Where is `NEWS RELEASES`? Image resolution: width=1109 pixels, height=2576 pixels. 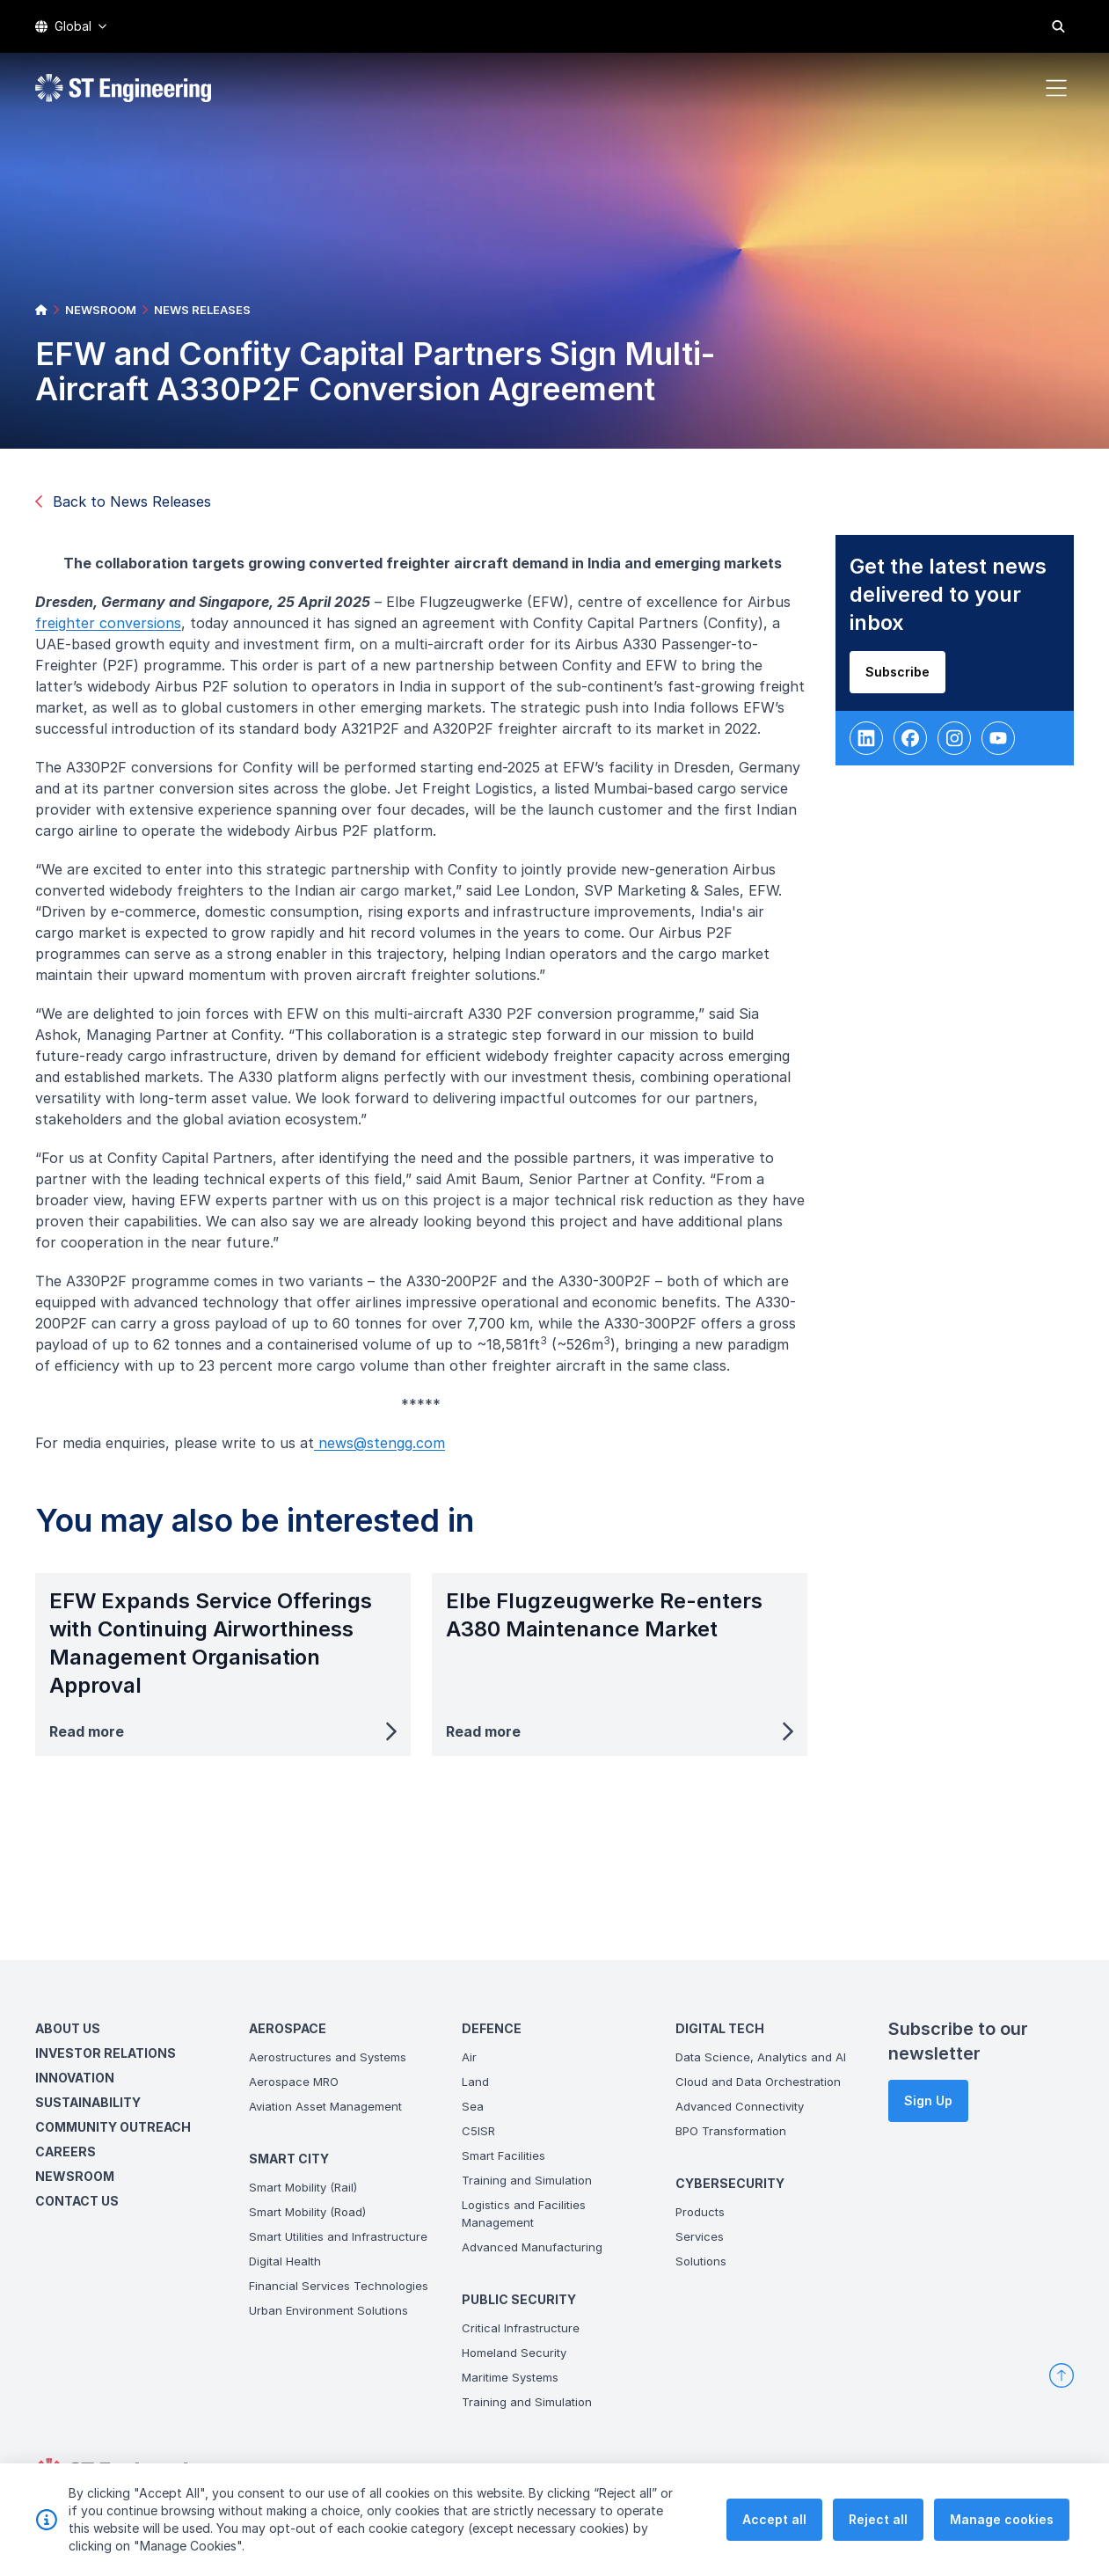 NEWS RELEASES is located at coordinates (202, 310).